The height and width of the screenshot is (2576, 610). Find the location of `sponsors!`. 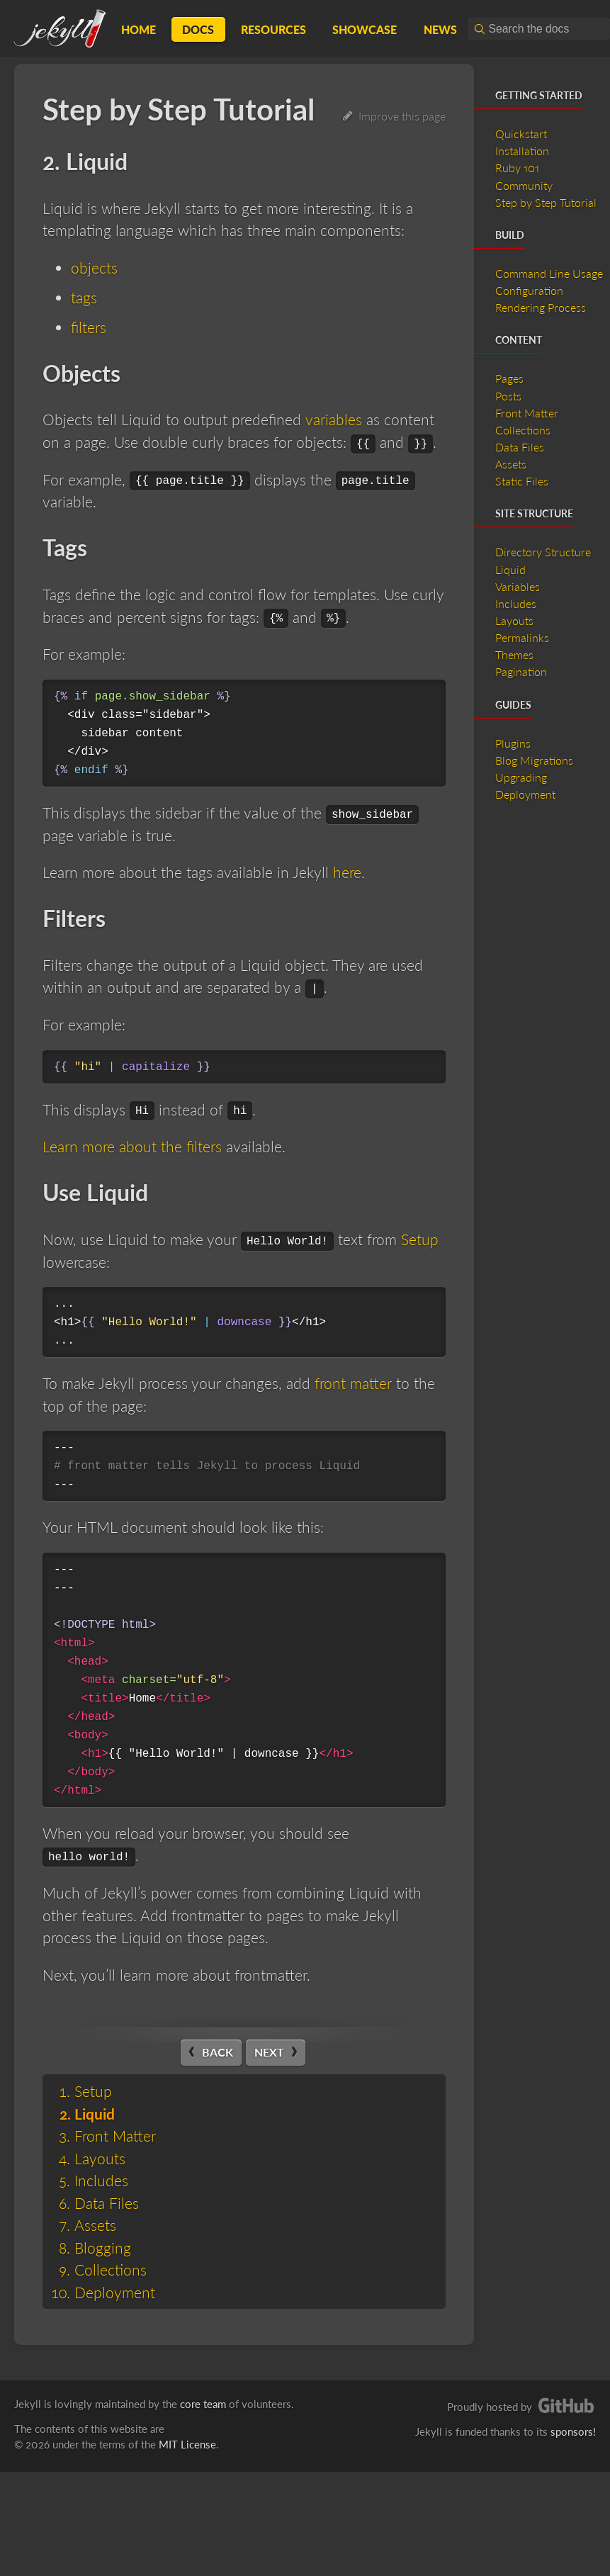

sponsors! is located at coordinates (573, 2431).